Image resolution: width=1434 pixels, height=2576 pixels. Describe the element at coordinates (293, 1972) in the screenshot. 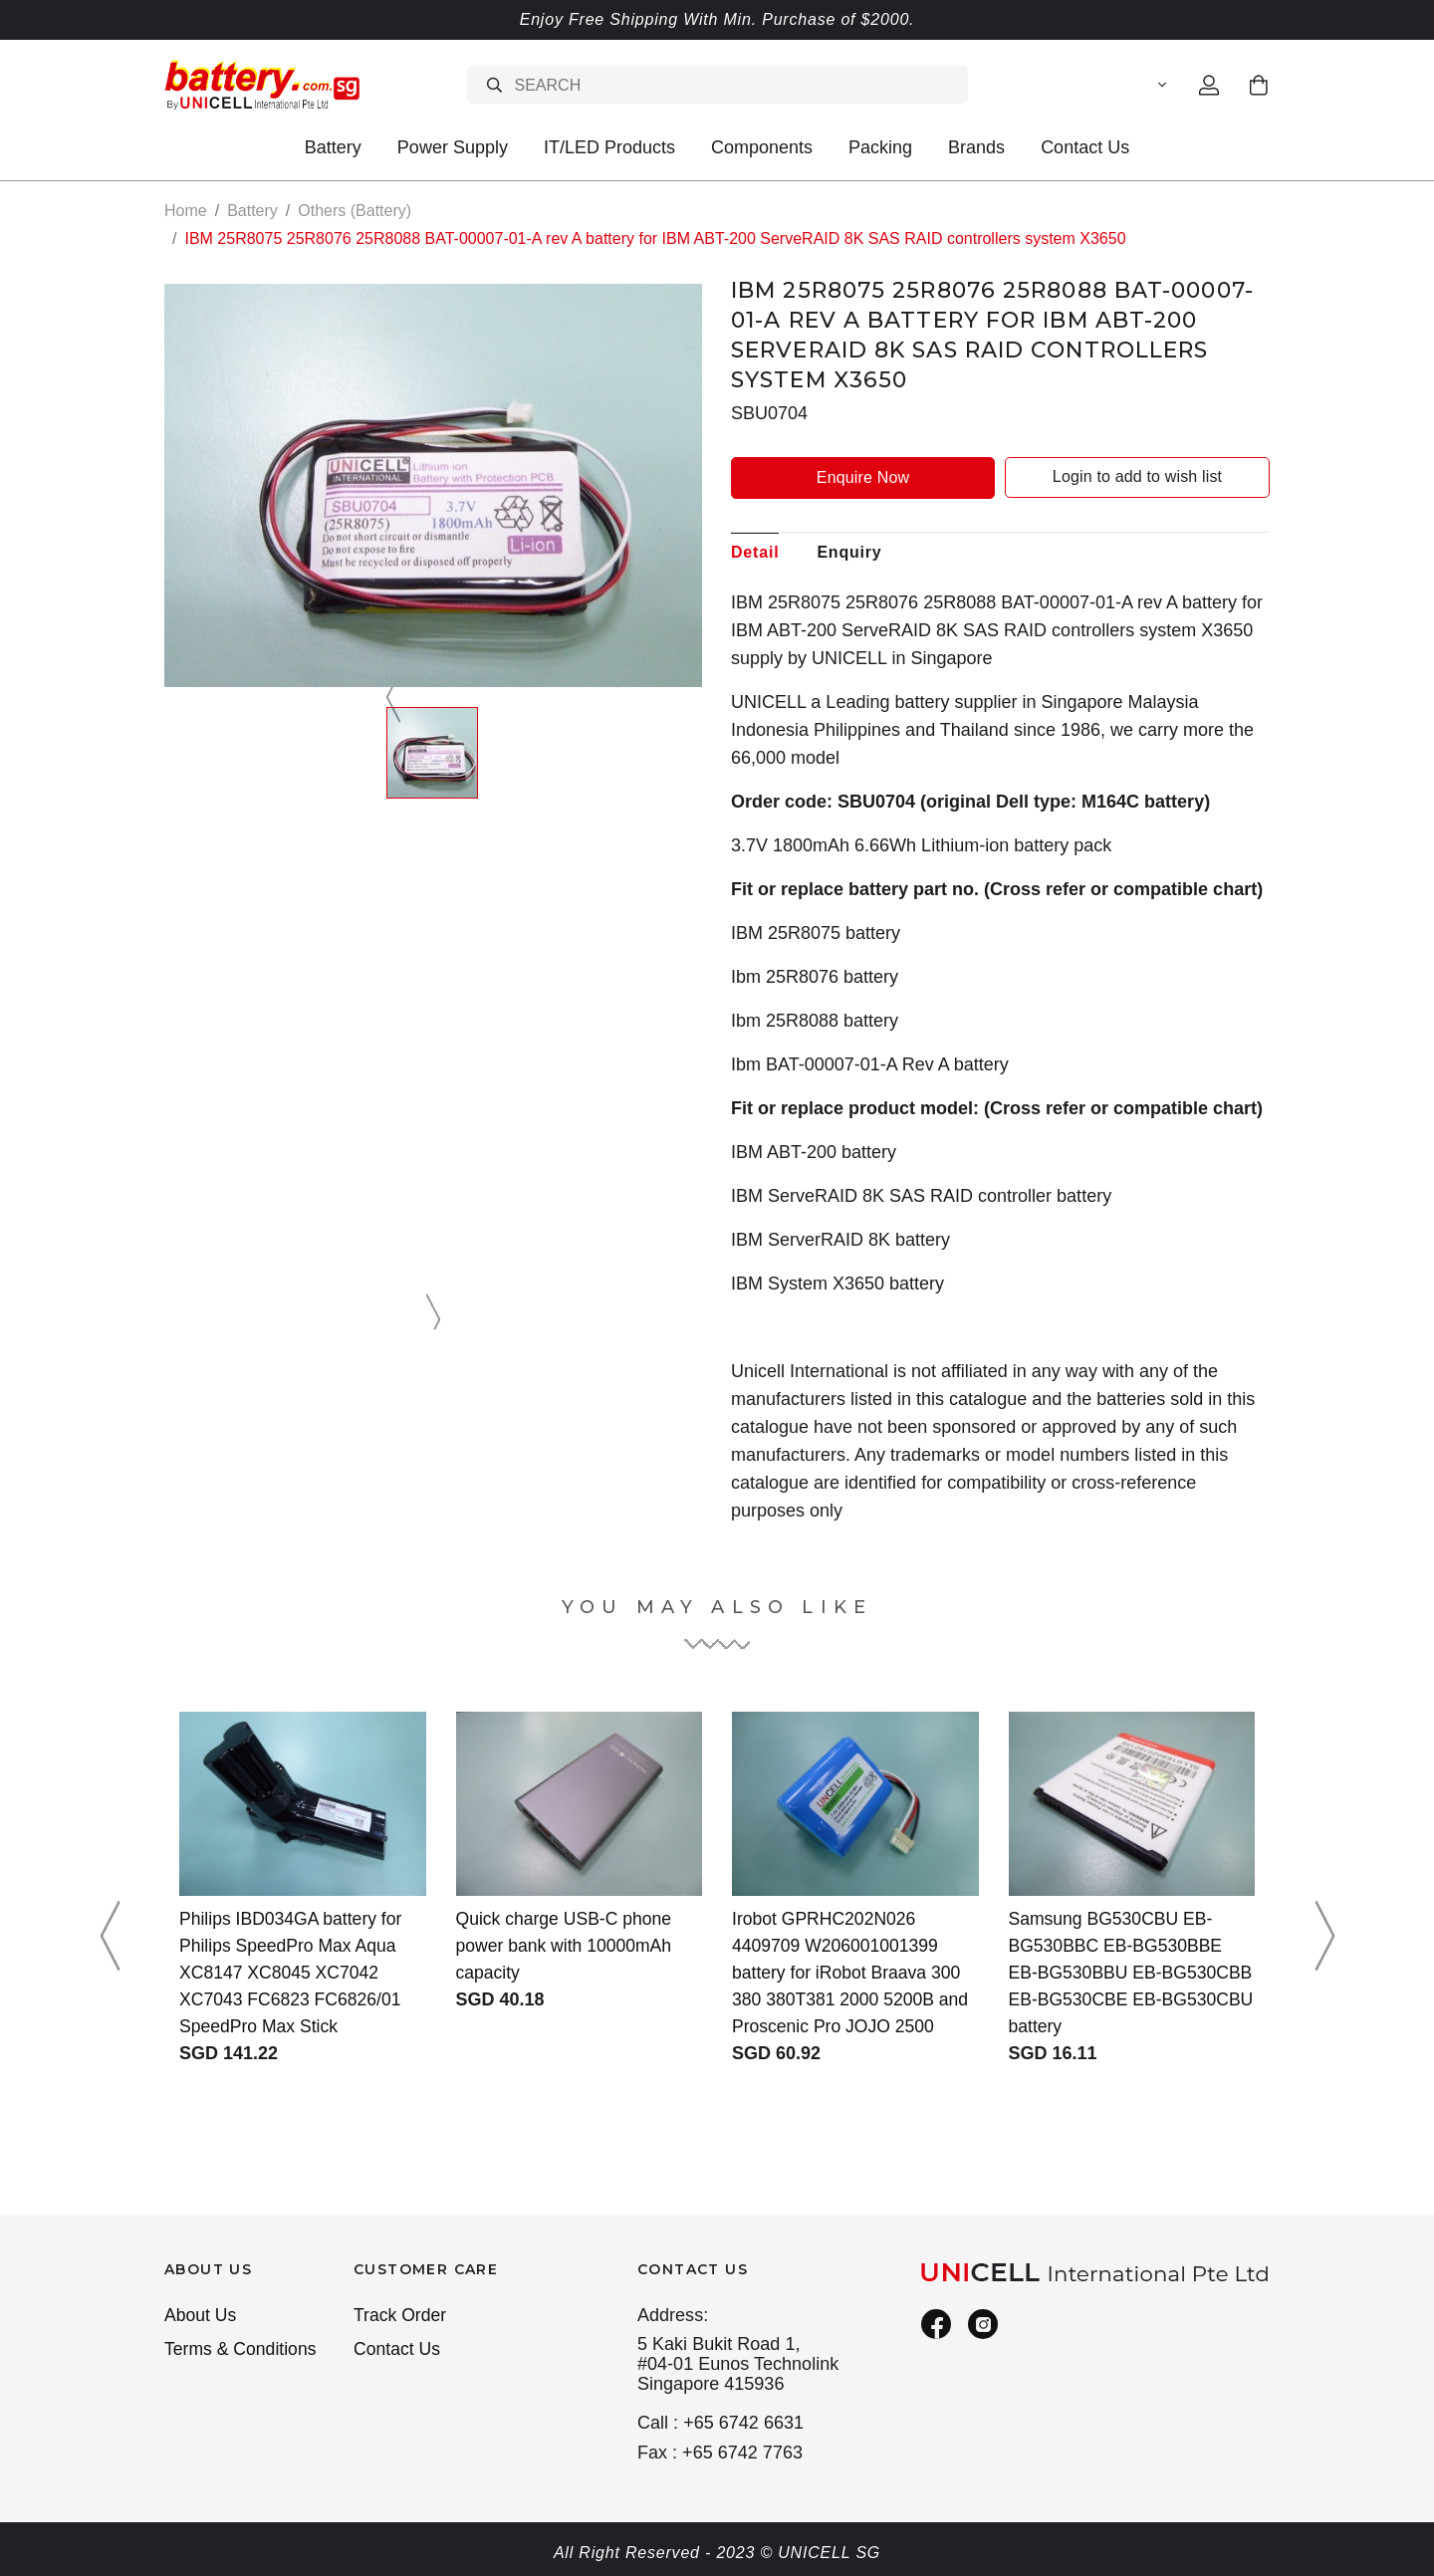

I see `Philips IBD034GA battery for Philips SpeedPro Max Aqua XC8147 XC8045 XC7042 XC7043 FC6823 FC6826/01 SpeedPro Max Stick` at that location.